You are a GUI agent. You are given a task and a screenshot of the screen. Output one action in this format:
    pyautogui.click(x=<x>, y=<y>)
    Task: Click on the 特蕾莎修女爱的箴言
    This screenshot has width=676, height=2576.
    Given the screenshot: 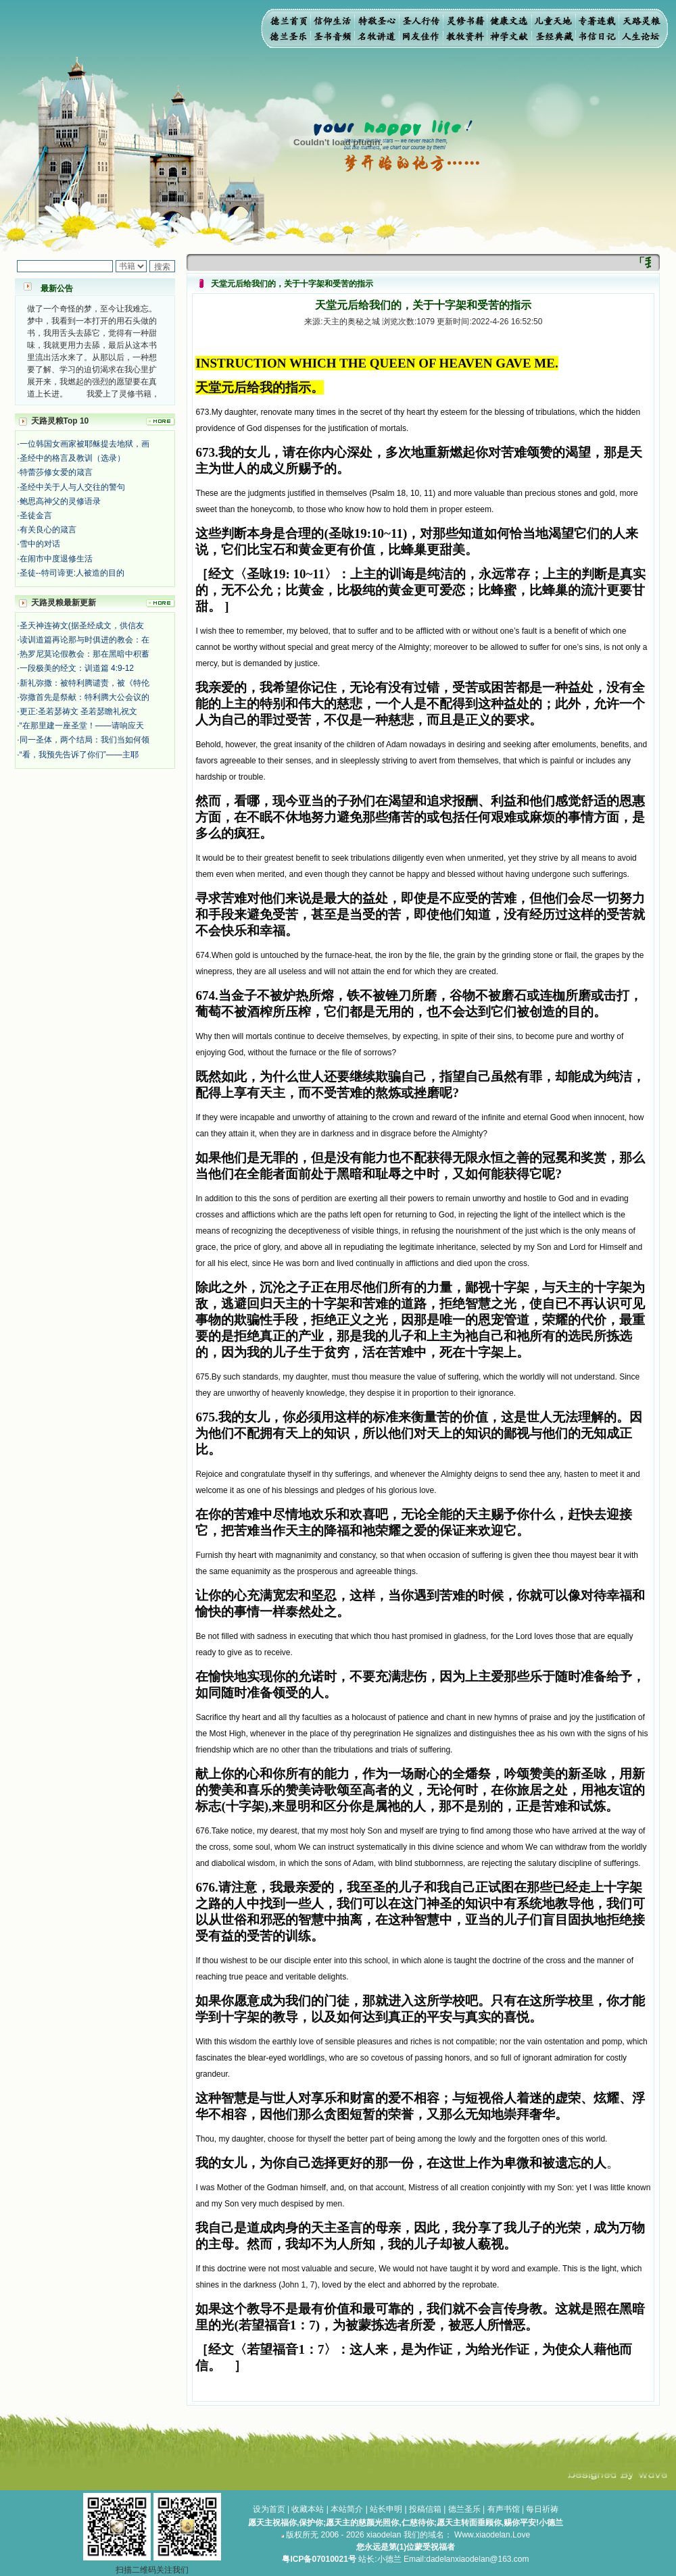 What is the action you would take?
    pyautogui.click(x=56, y=472)
    